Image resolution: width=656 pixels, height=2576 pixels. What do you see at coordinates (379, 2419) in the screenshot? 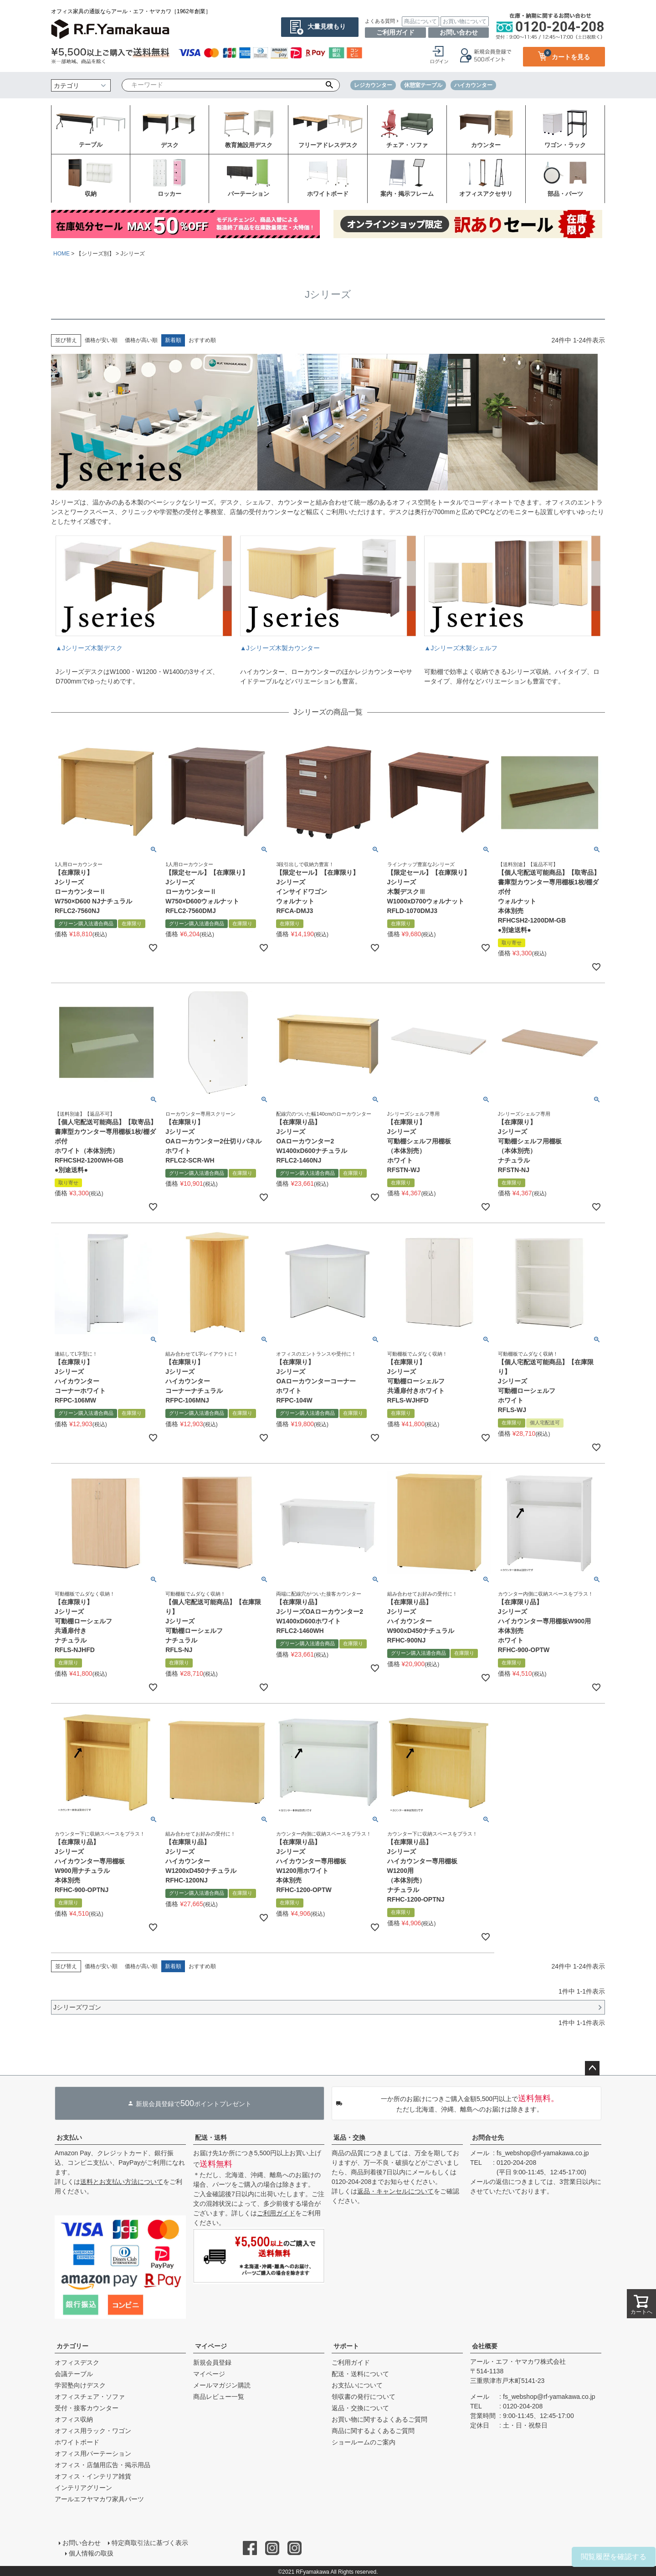
I see `お買い物に関するよくあるご質問` at bounding box center [379, 2419].